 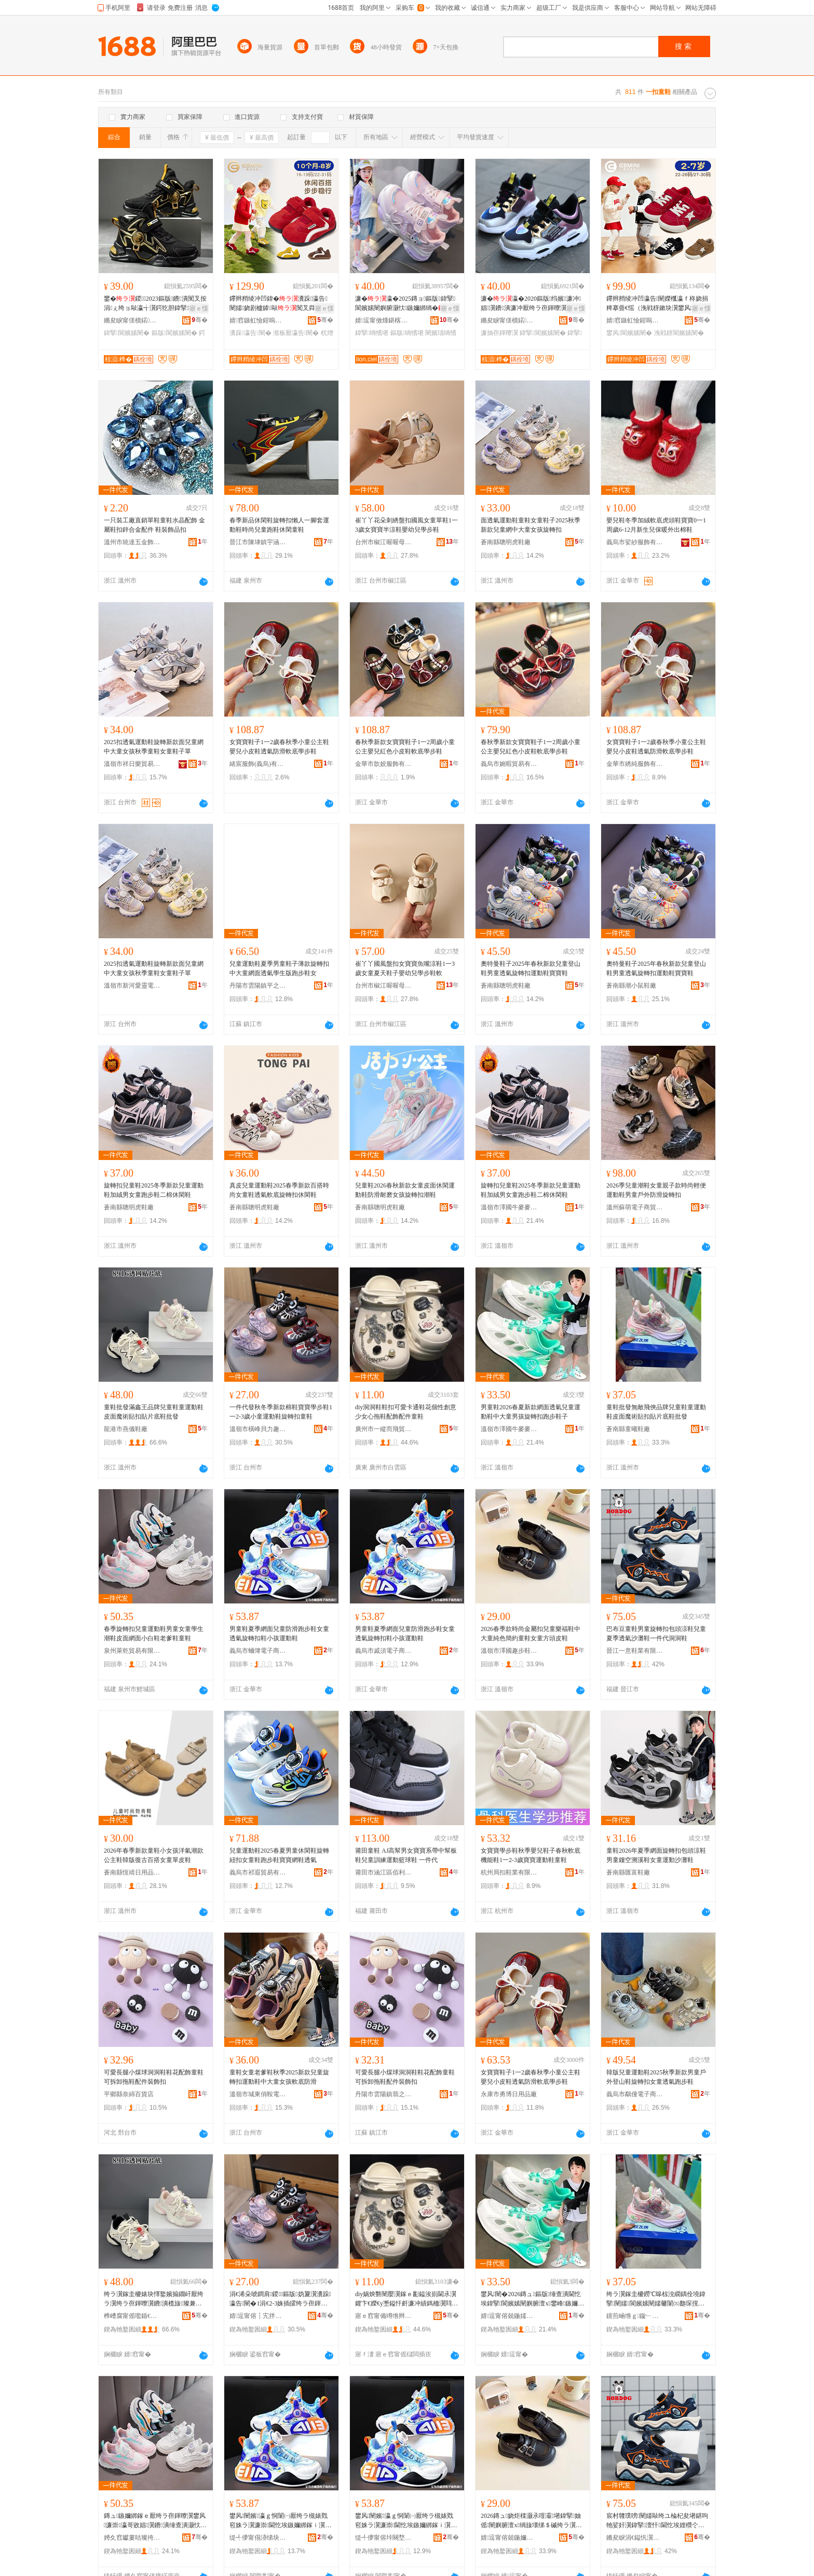 What do you see at coordinates (174, 332) in the screenshot?
I see `鏂版閬嬪嫊闉�` at bounding box center [174, 332].